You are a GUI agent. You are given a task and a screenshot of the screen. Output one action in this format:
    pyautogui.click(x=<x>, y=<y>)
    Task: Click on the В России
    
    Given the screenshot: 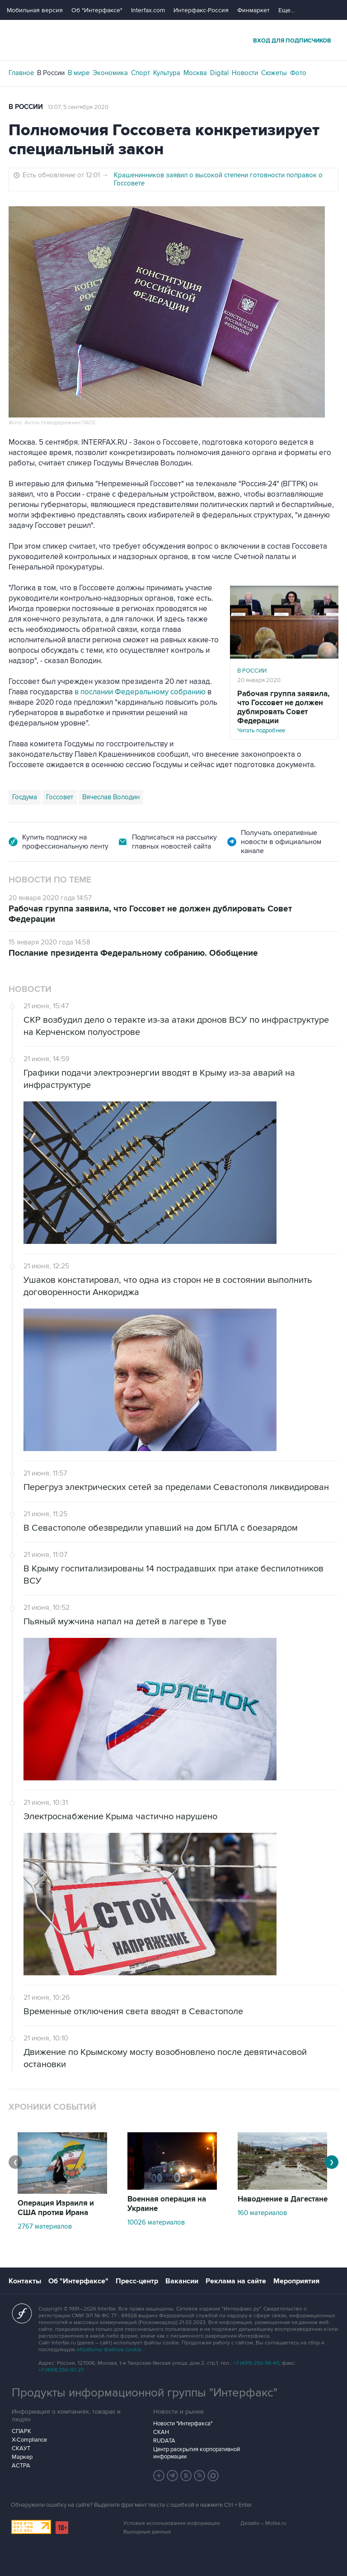 What is the action you would take?
    pyautogui.click(x=51, y=73)
    